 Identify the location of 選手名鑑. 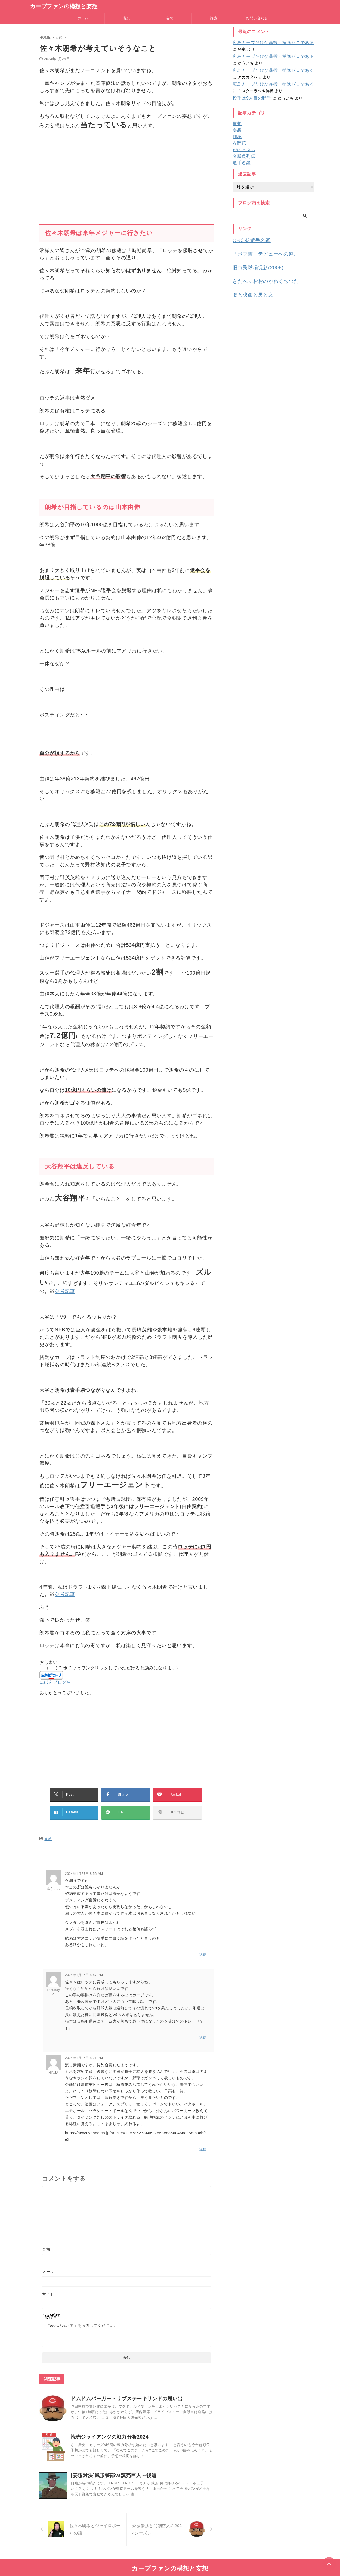
(240, 163).